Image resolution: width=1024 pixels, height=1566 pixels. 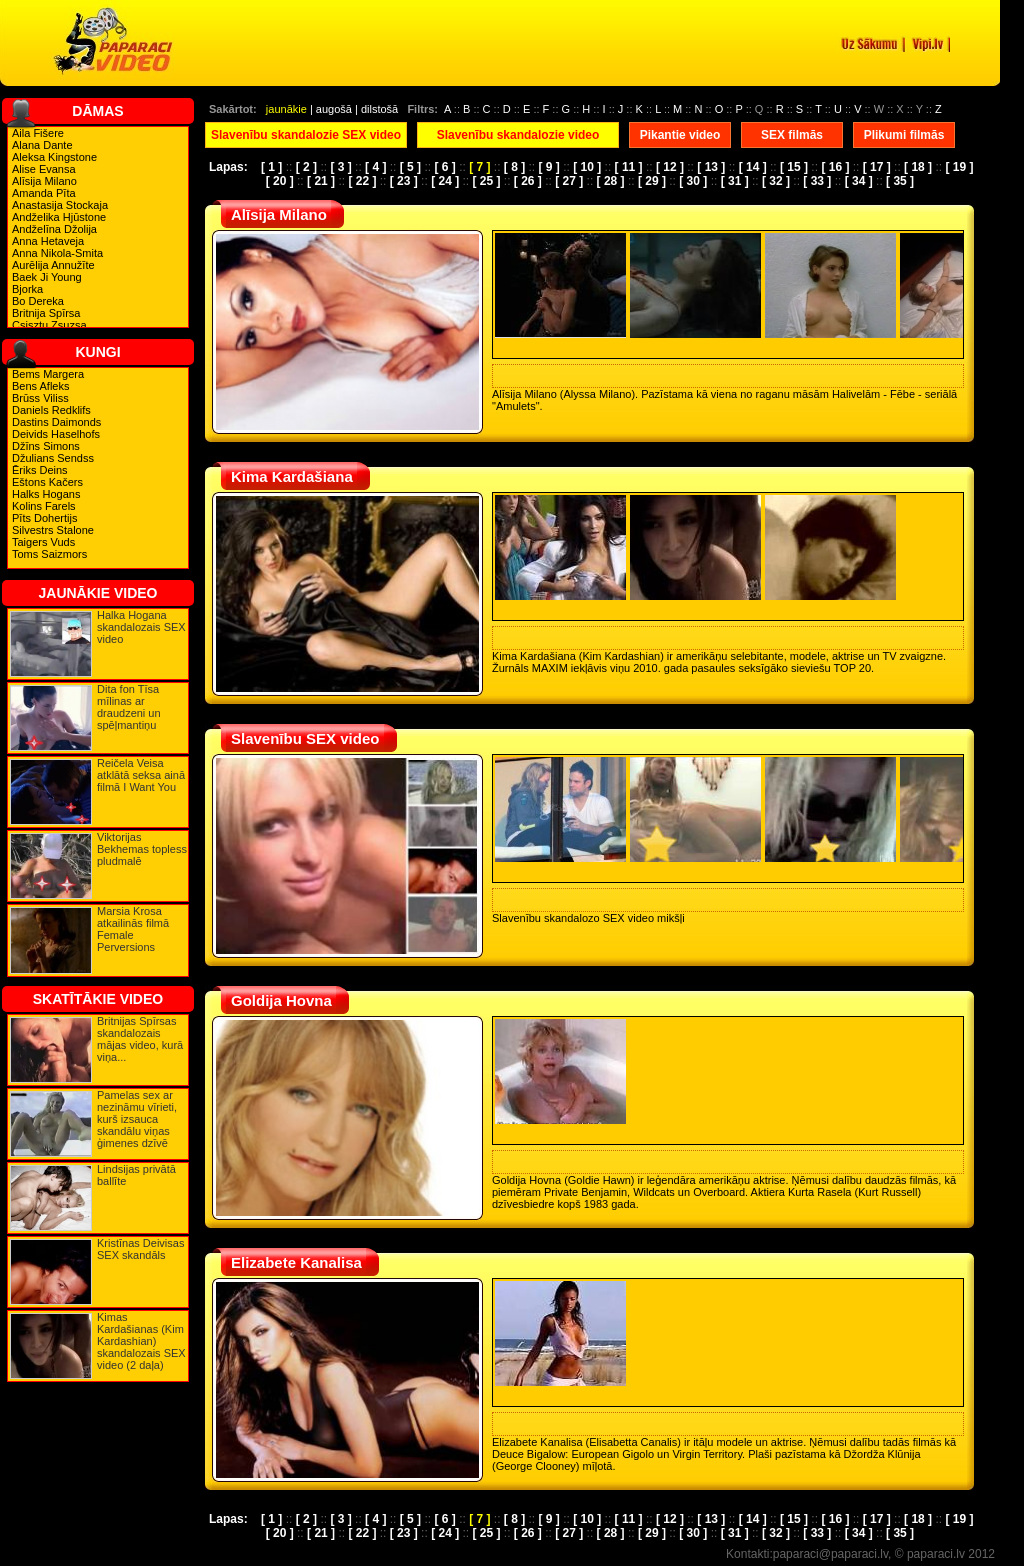 I want to click on Aleksa Kingstone, so click(x=54, y=157).